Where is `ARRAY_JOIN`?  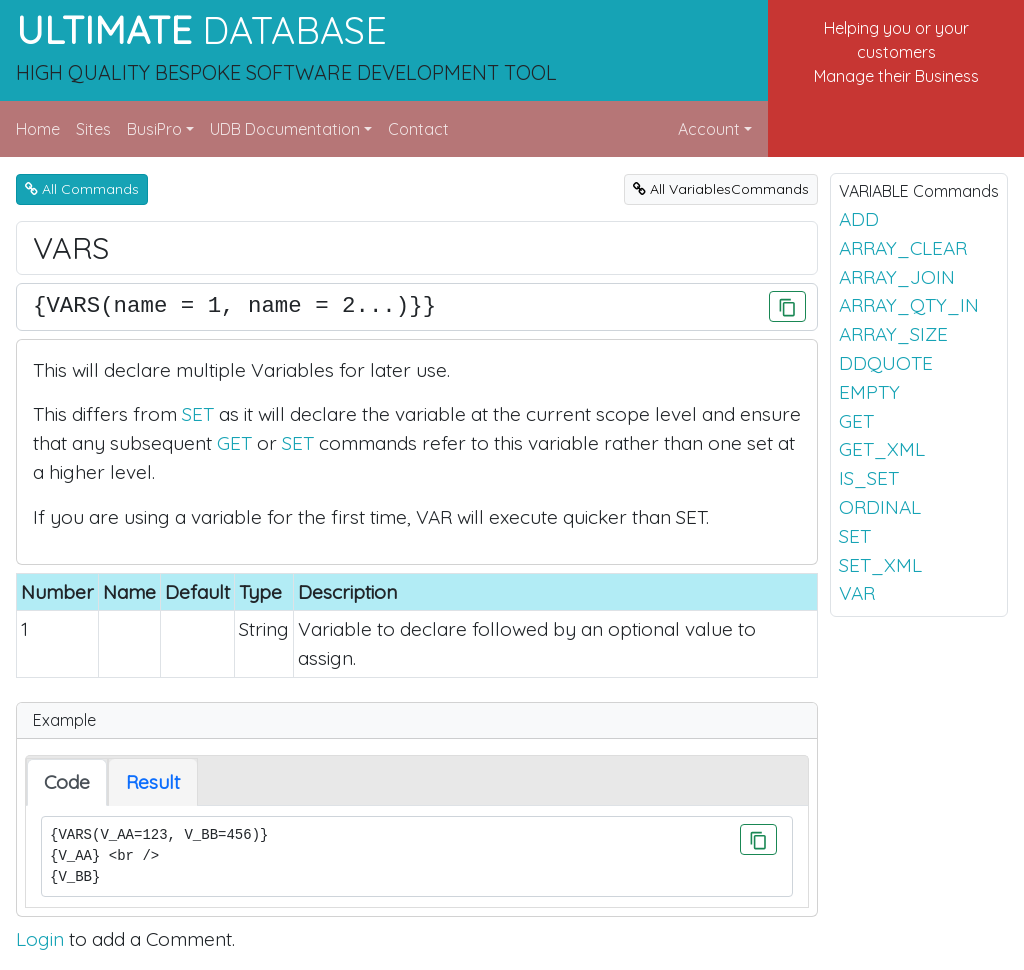 ARRAY_JOIN is located at coordinates (897, 277).